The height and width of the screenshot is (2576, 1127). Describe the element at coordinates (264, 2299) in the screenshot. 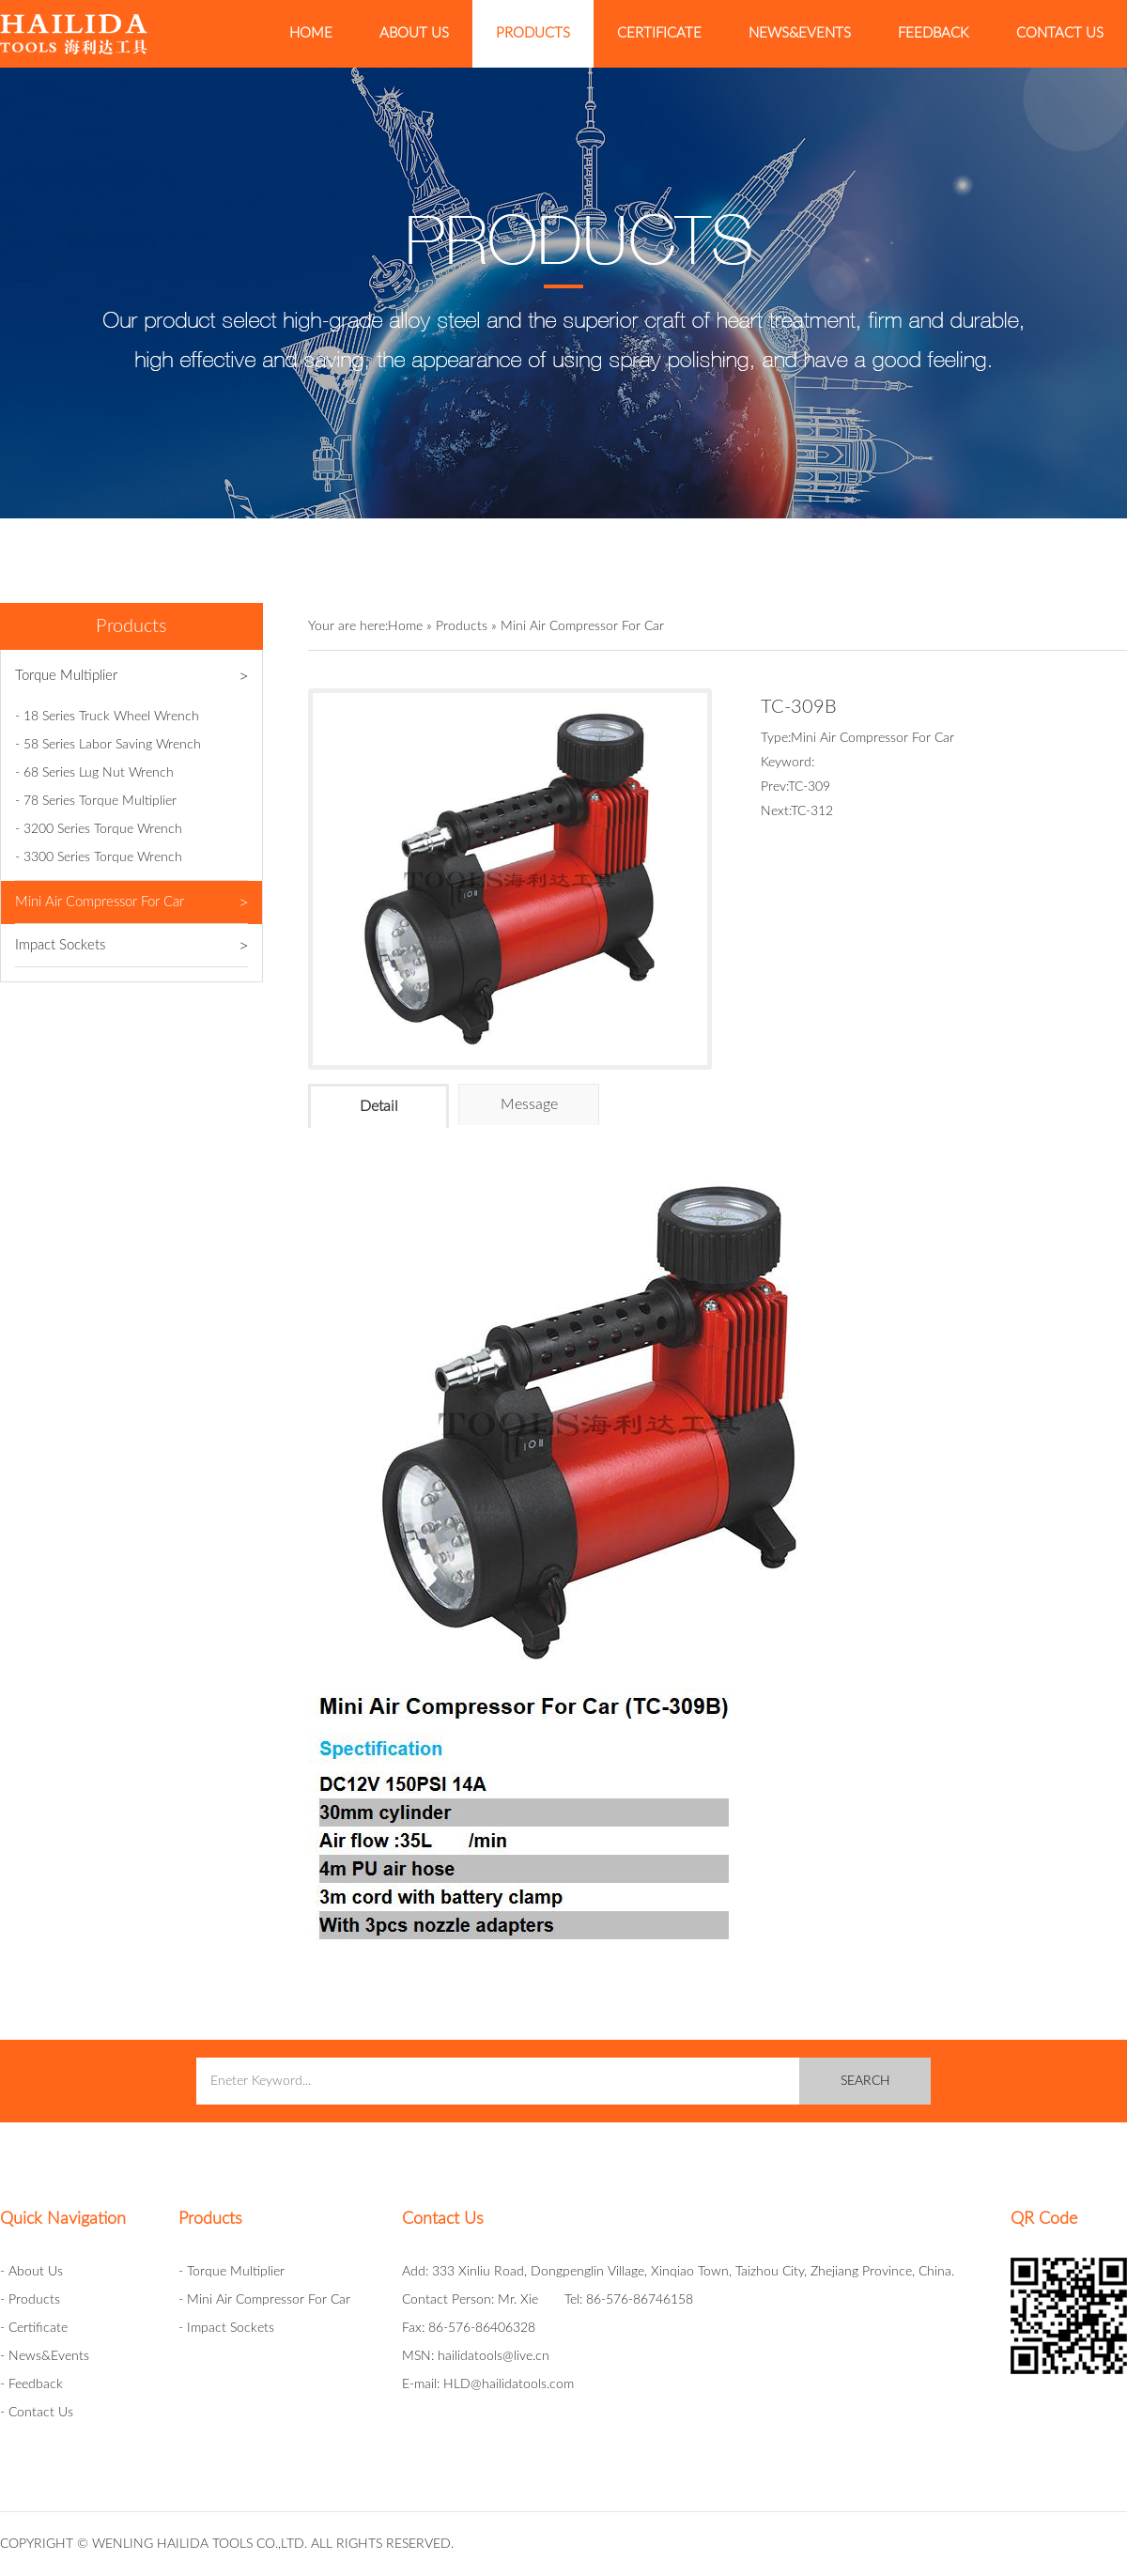

I see `- Mini Air Compressor For Car` at that location.